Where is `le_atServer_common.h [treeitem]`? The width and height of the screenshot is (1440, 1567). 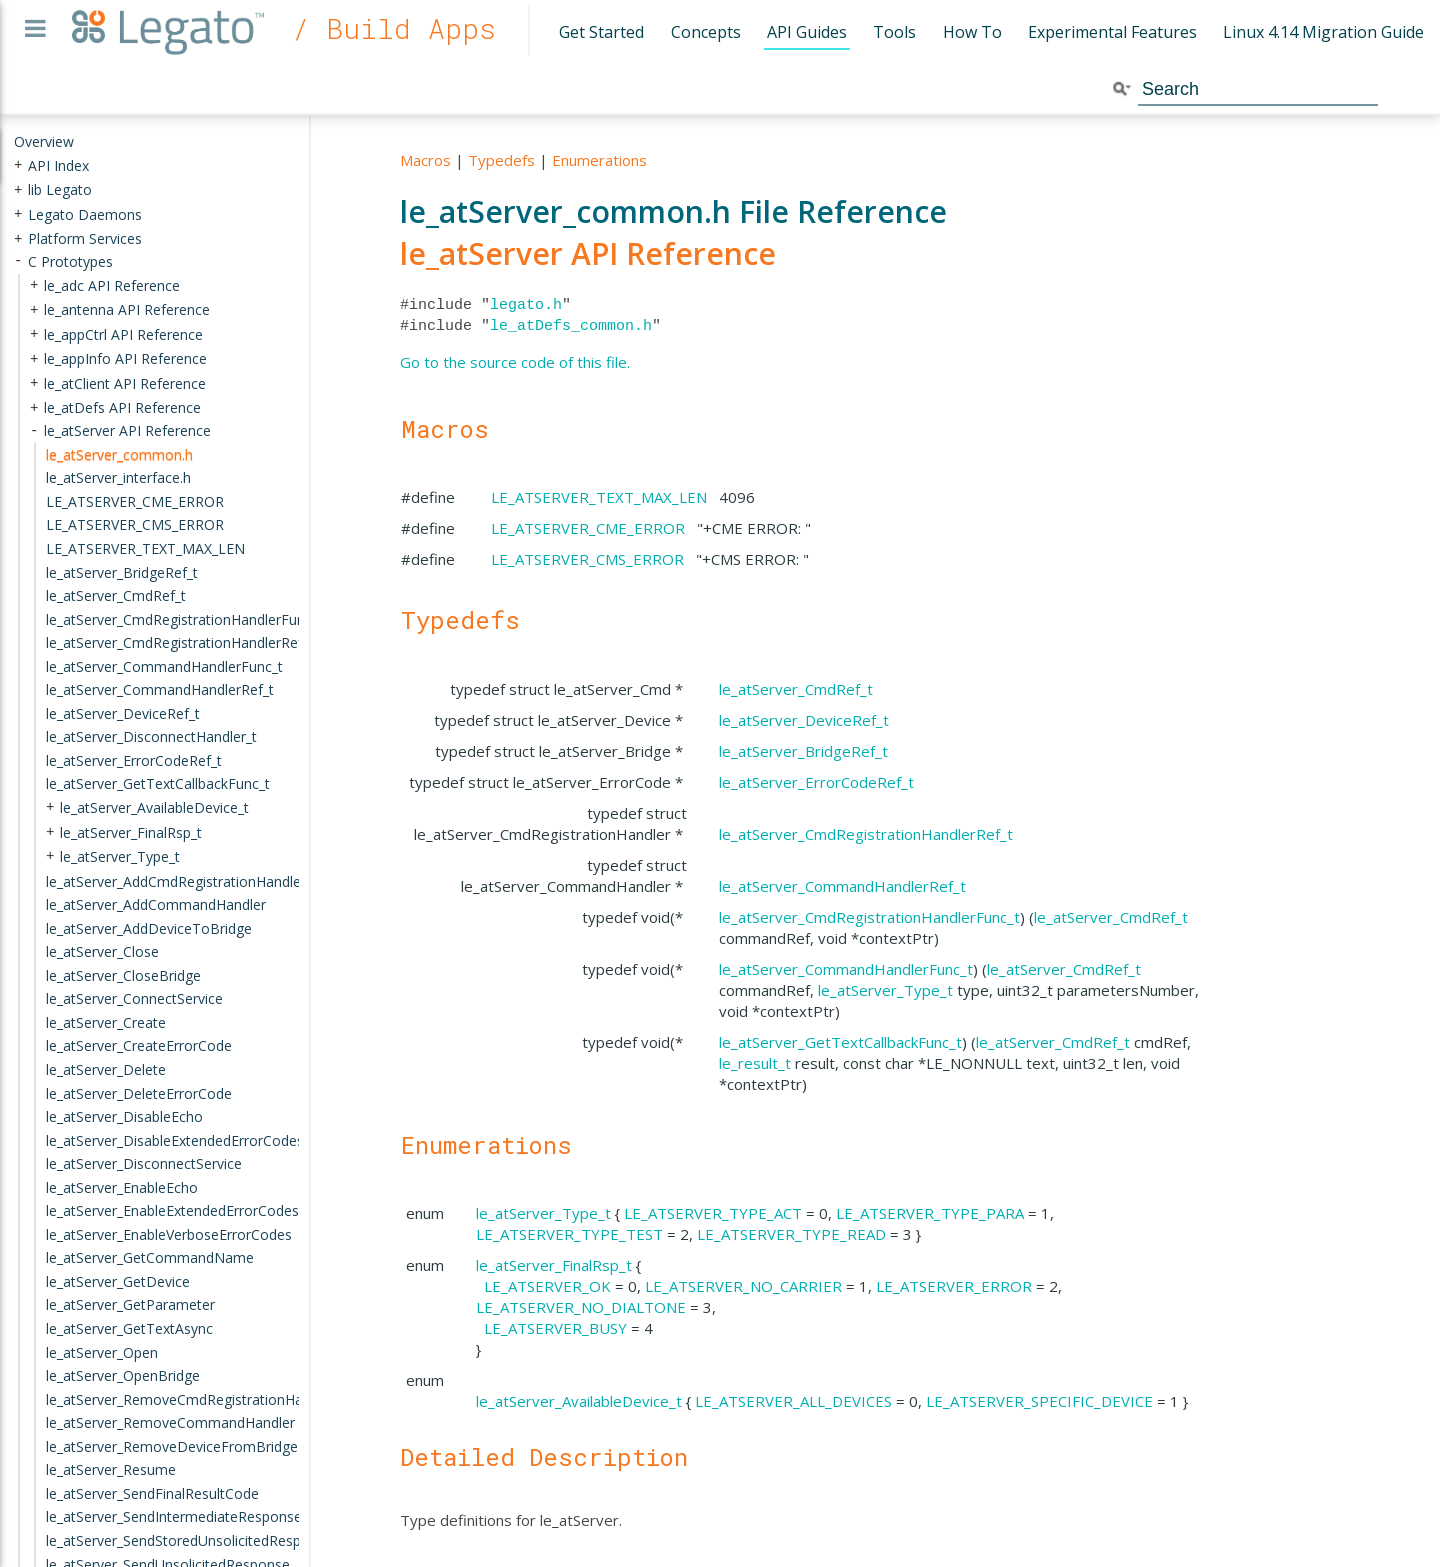
le_atServer_common.h [treeitem] is located at coordinates (119, 454).